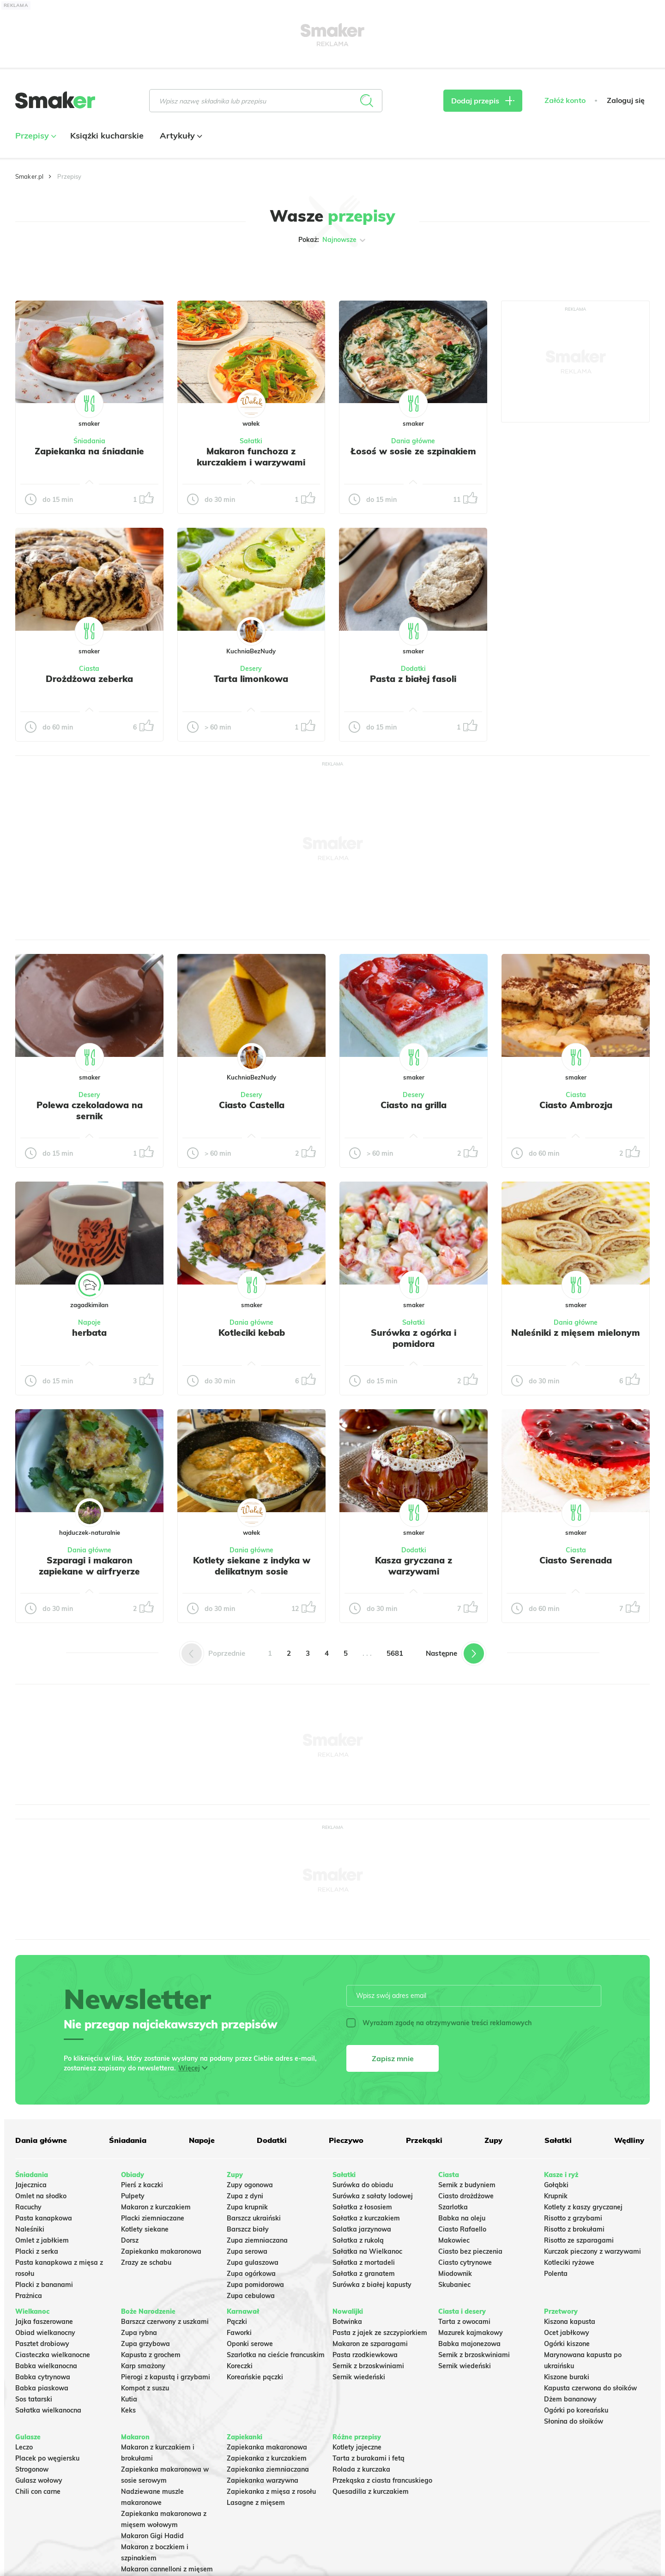 Image resolution: width=665 pixels, height=2576 pixels. I want to click on Placek po węgiersku, so click(47, 2458).